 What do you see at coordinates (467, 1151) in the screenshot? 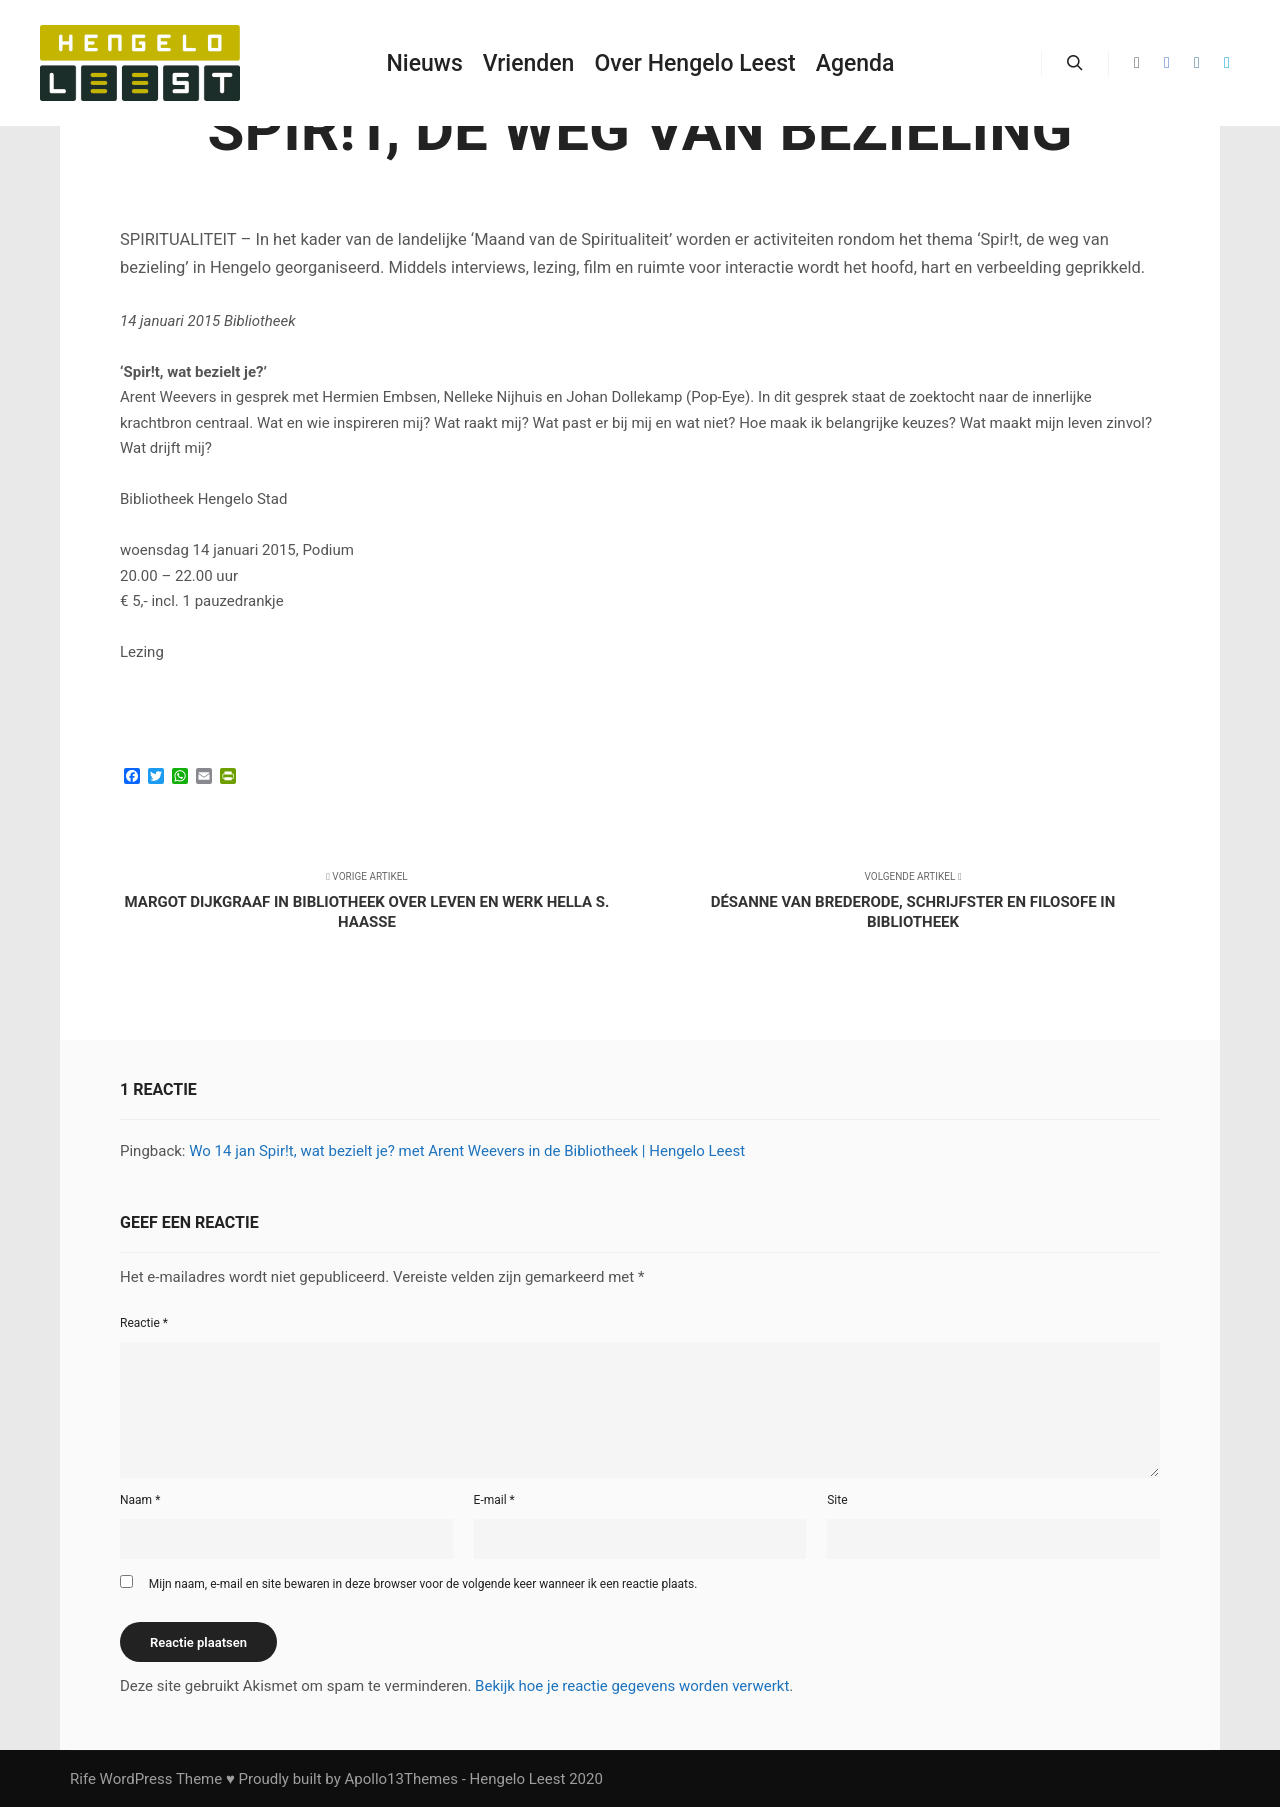
I see `Wo 14 jan Spir!t, wat bezielt je? met Arent Weevers in de Bibliotheek | Hengelo Leest` at bounding box center [467, 1151].